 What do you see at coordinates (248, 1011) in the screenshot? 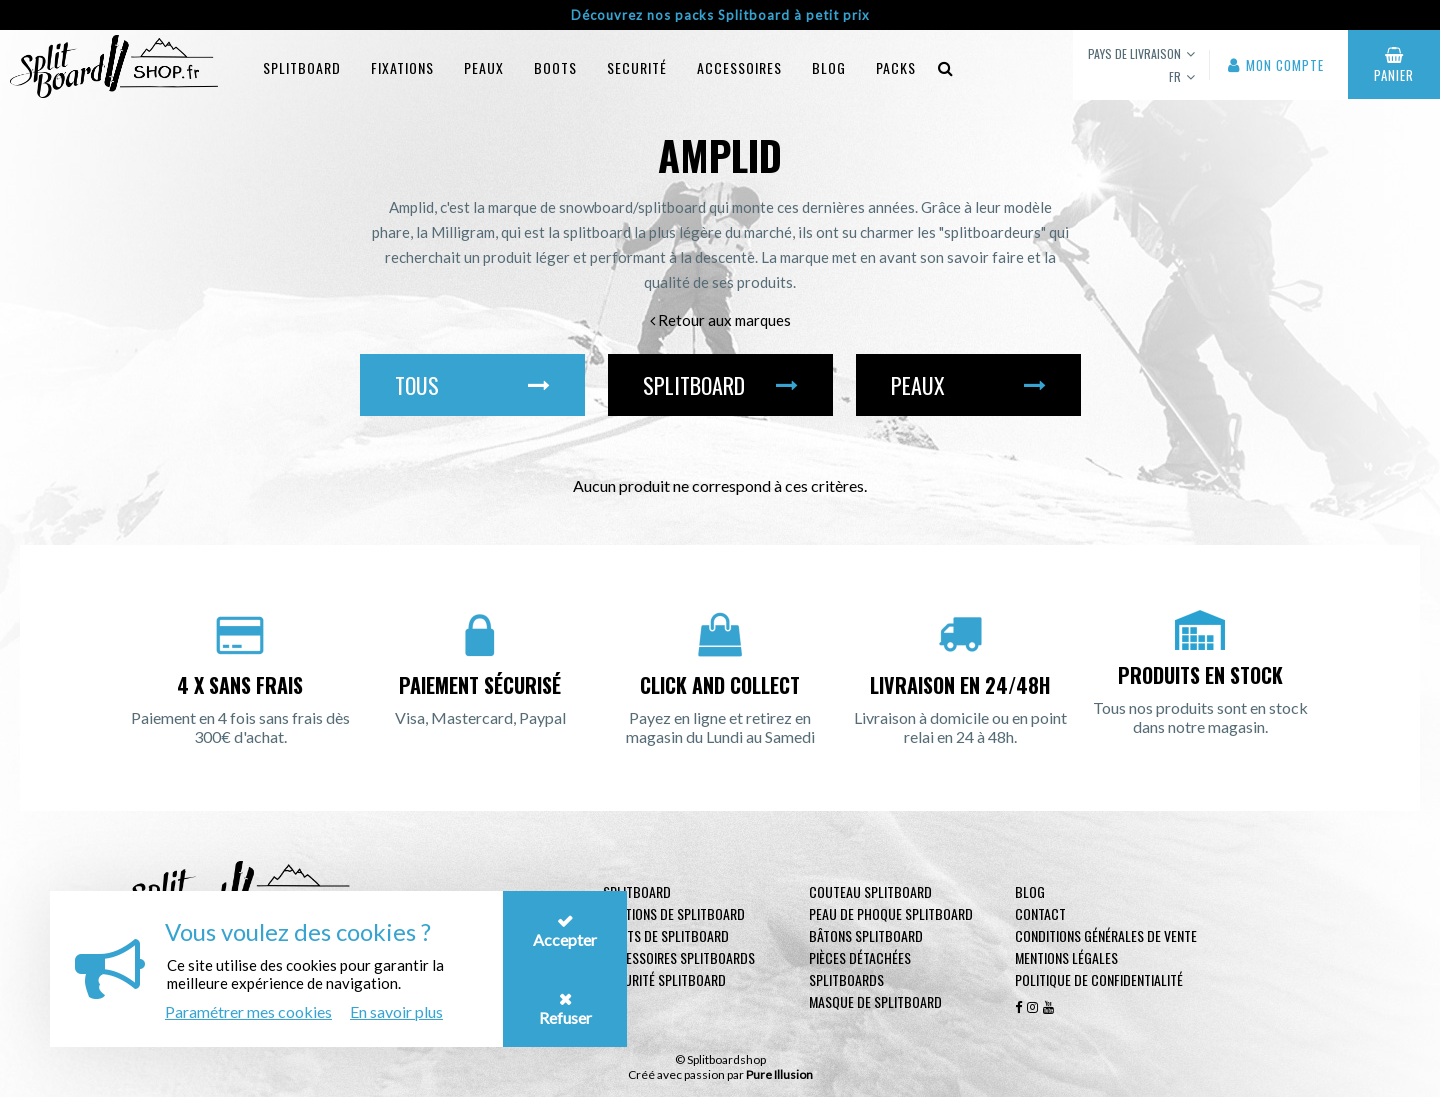
I see `Paramétrer mes cookies` at bounding box center [248, 1011].